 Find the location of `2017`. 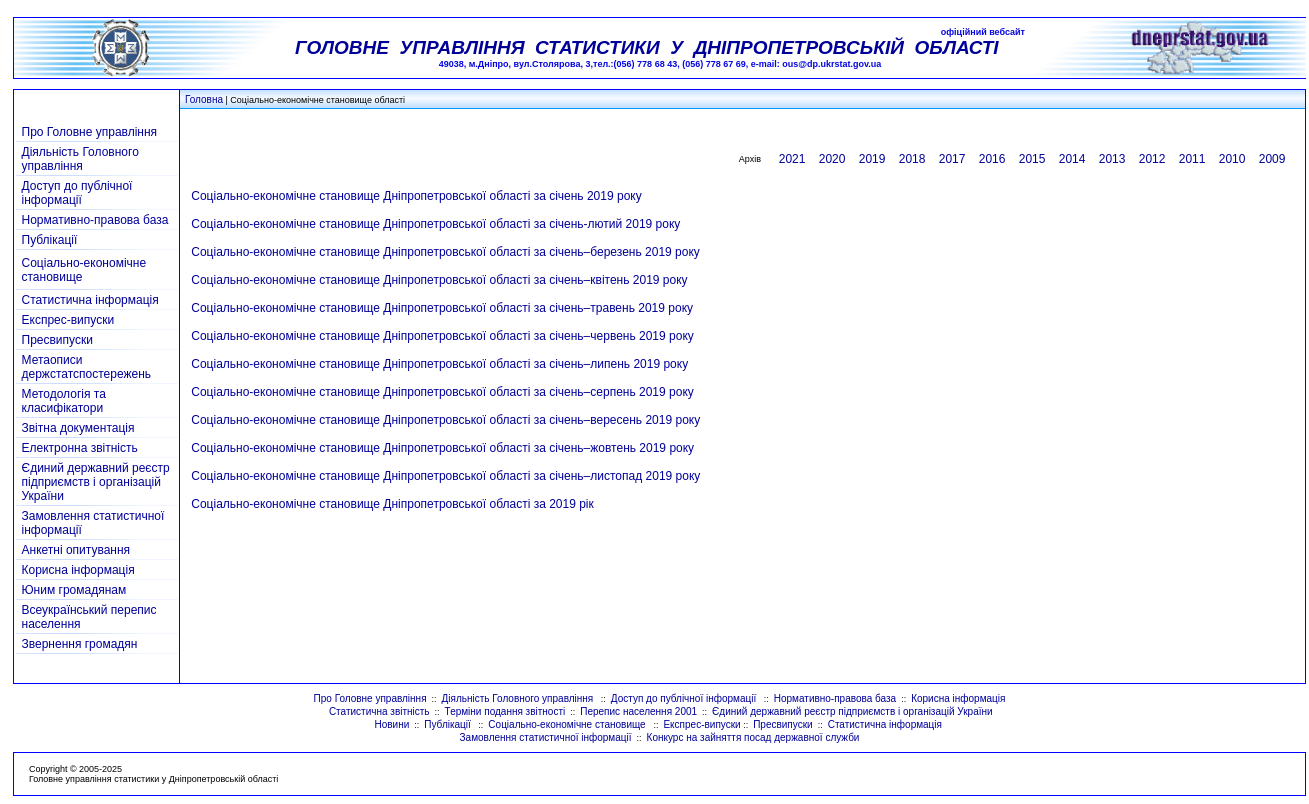

2017 is located at coordinates (952, 159).